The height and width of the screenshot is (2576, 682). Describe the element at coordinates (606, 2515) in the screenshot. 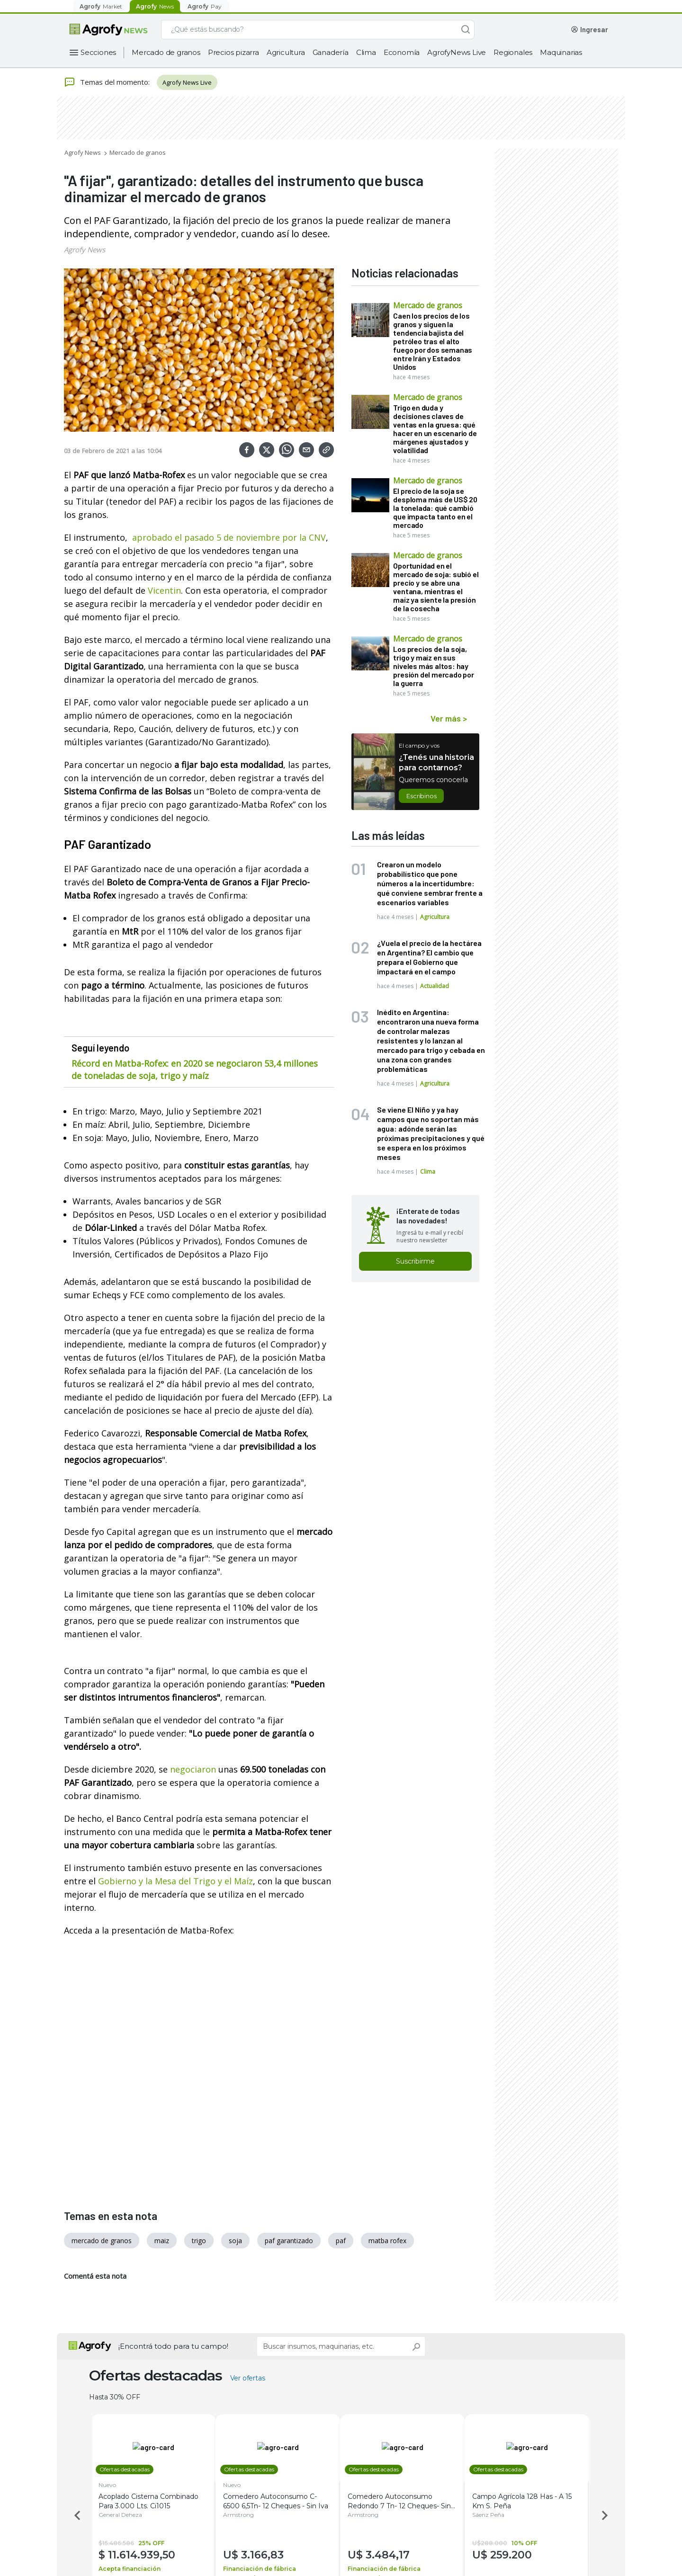

I see `Next` at that location.